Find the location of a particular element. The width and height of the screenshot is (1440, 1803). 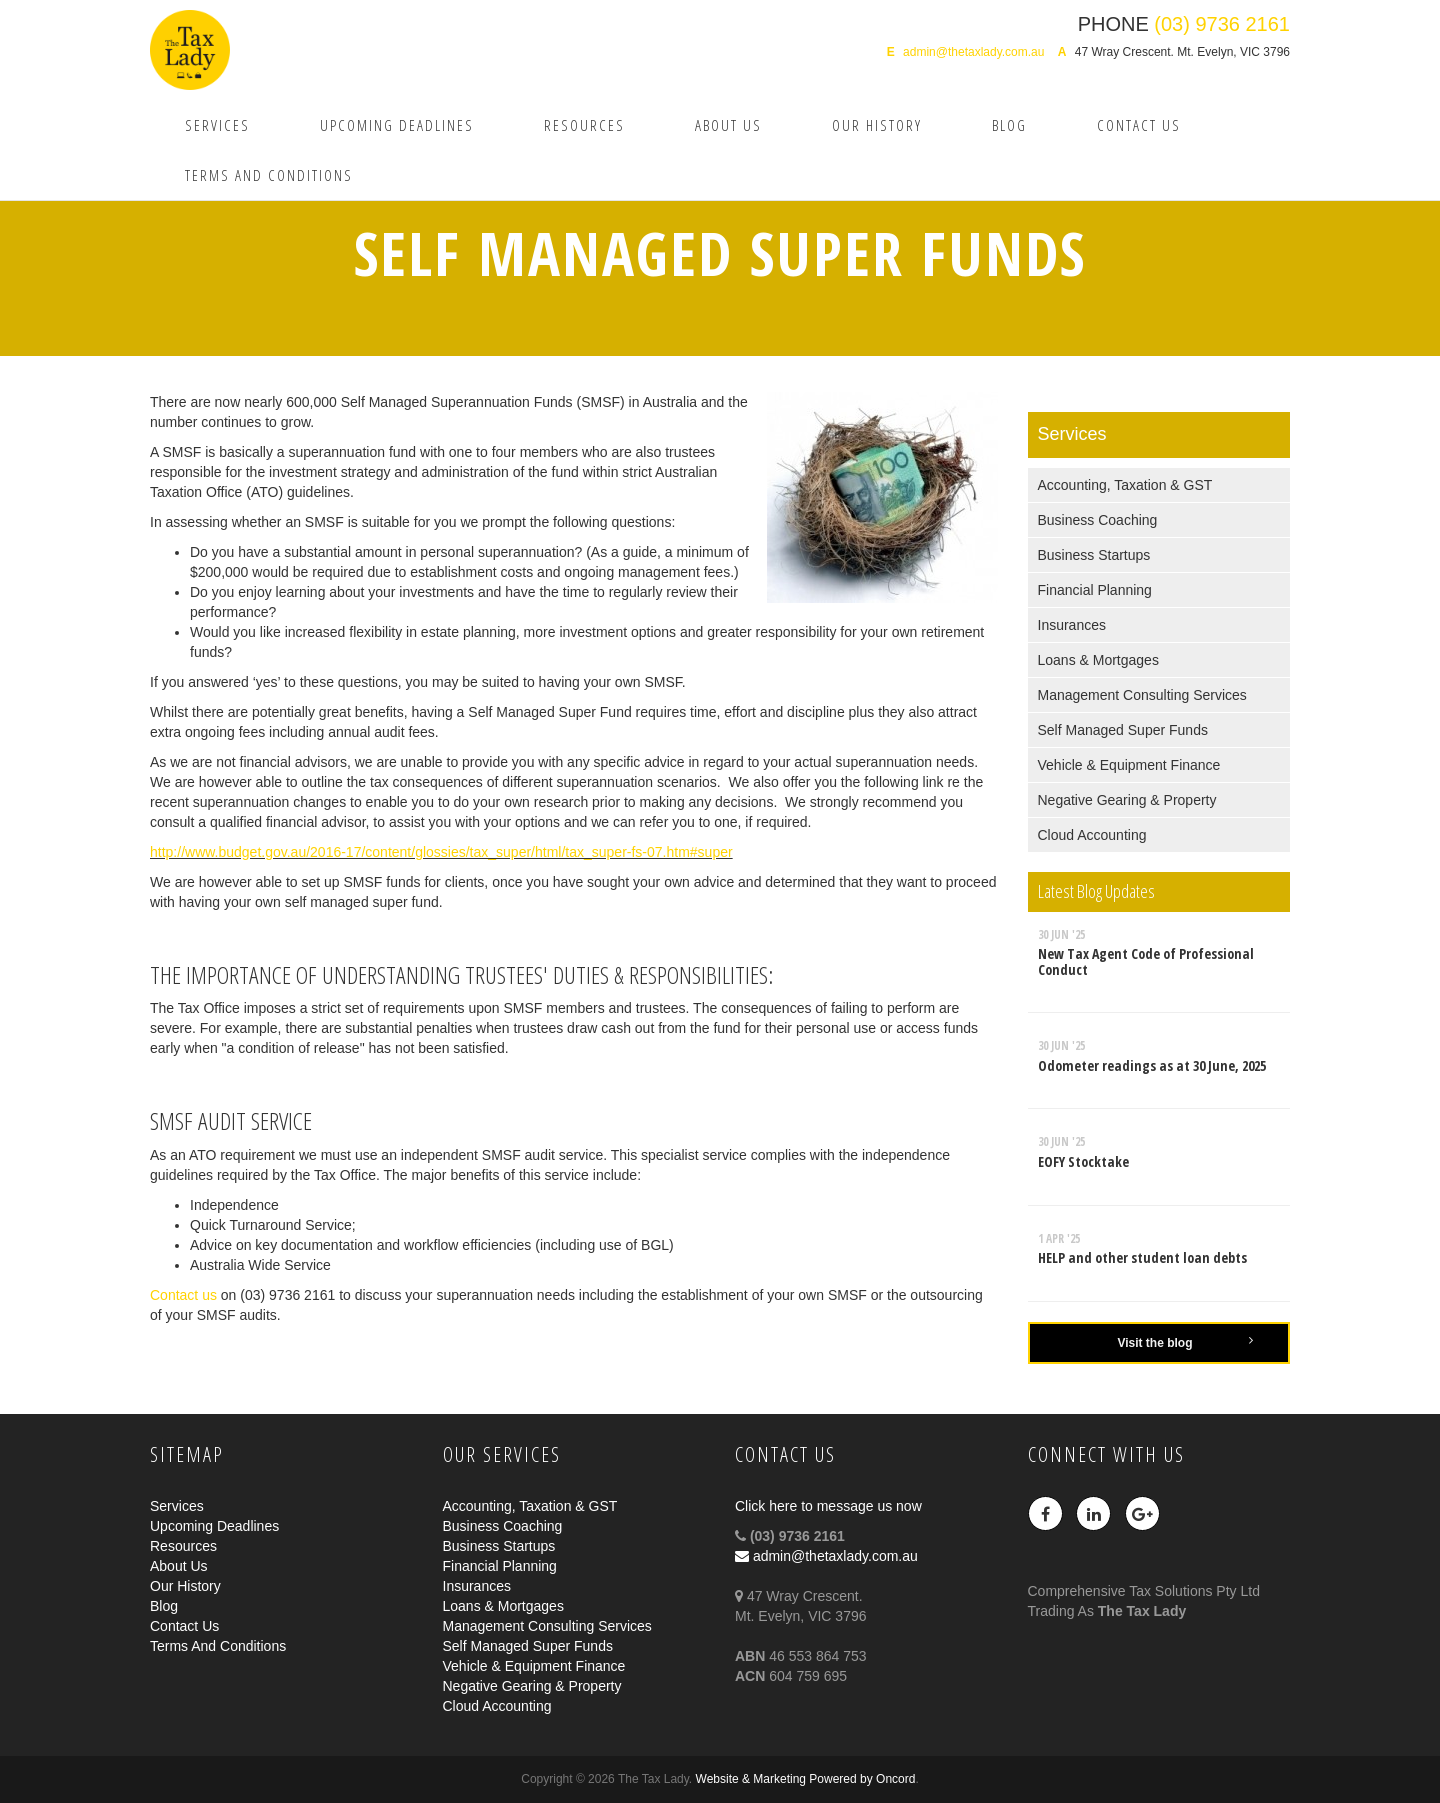

Terms And Conditions is located at coordinates (269, 175).